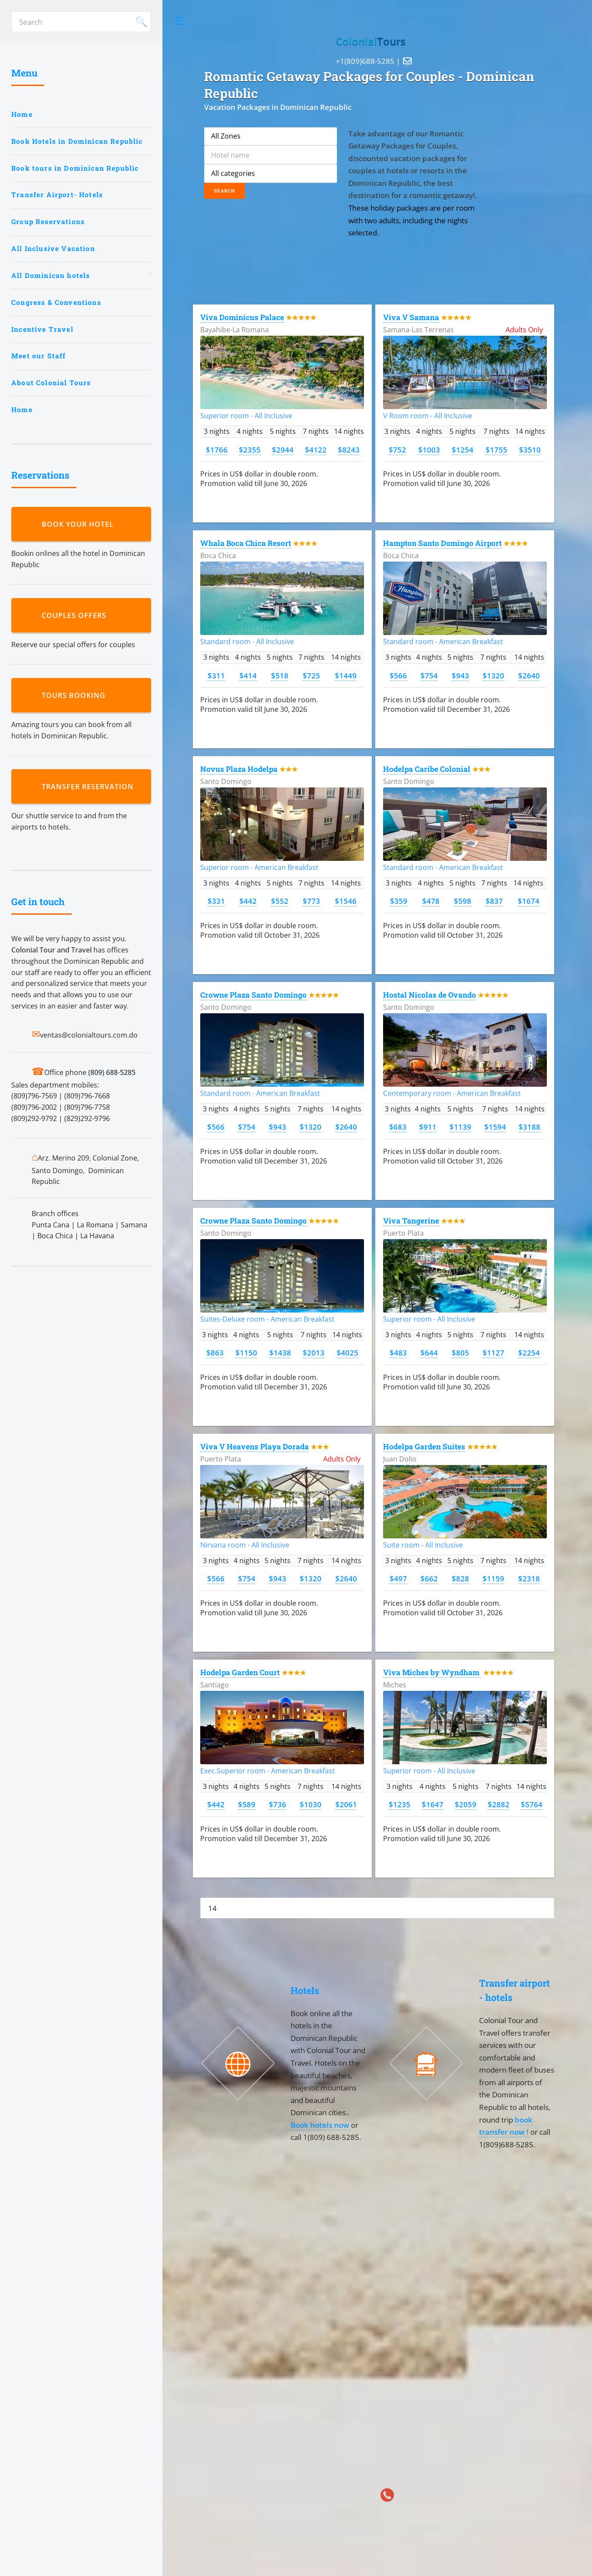 The height and width of the screenshot is (2576, 592). Describe the element at coordinates (465, 1804) in the screenshot. I see `$2059` at that location.